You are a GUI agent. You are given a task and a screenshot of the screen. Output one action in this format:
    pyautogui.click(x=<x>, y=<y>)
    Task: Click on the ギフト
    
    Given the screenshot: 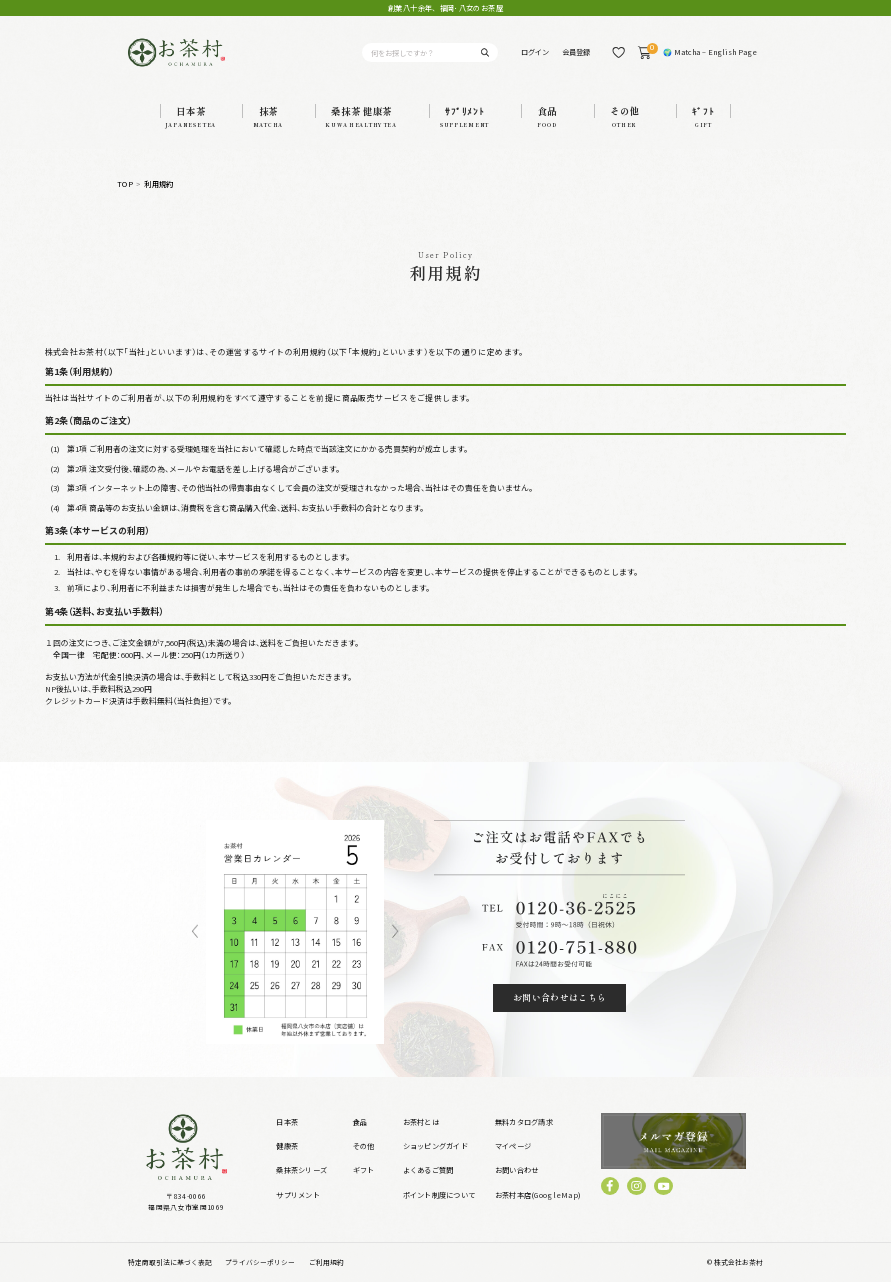 What is the action you would take?
    pyautogui.click(x=364, y=1170)
    